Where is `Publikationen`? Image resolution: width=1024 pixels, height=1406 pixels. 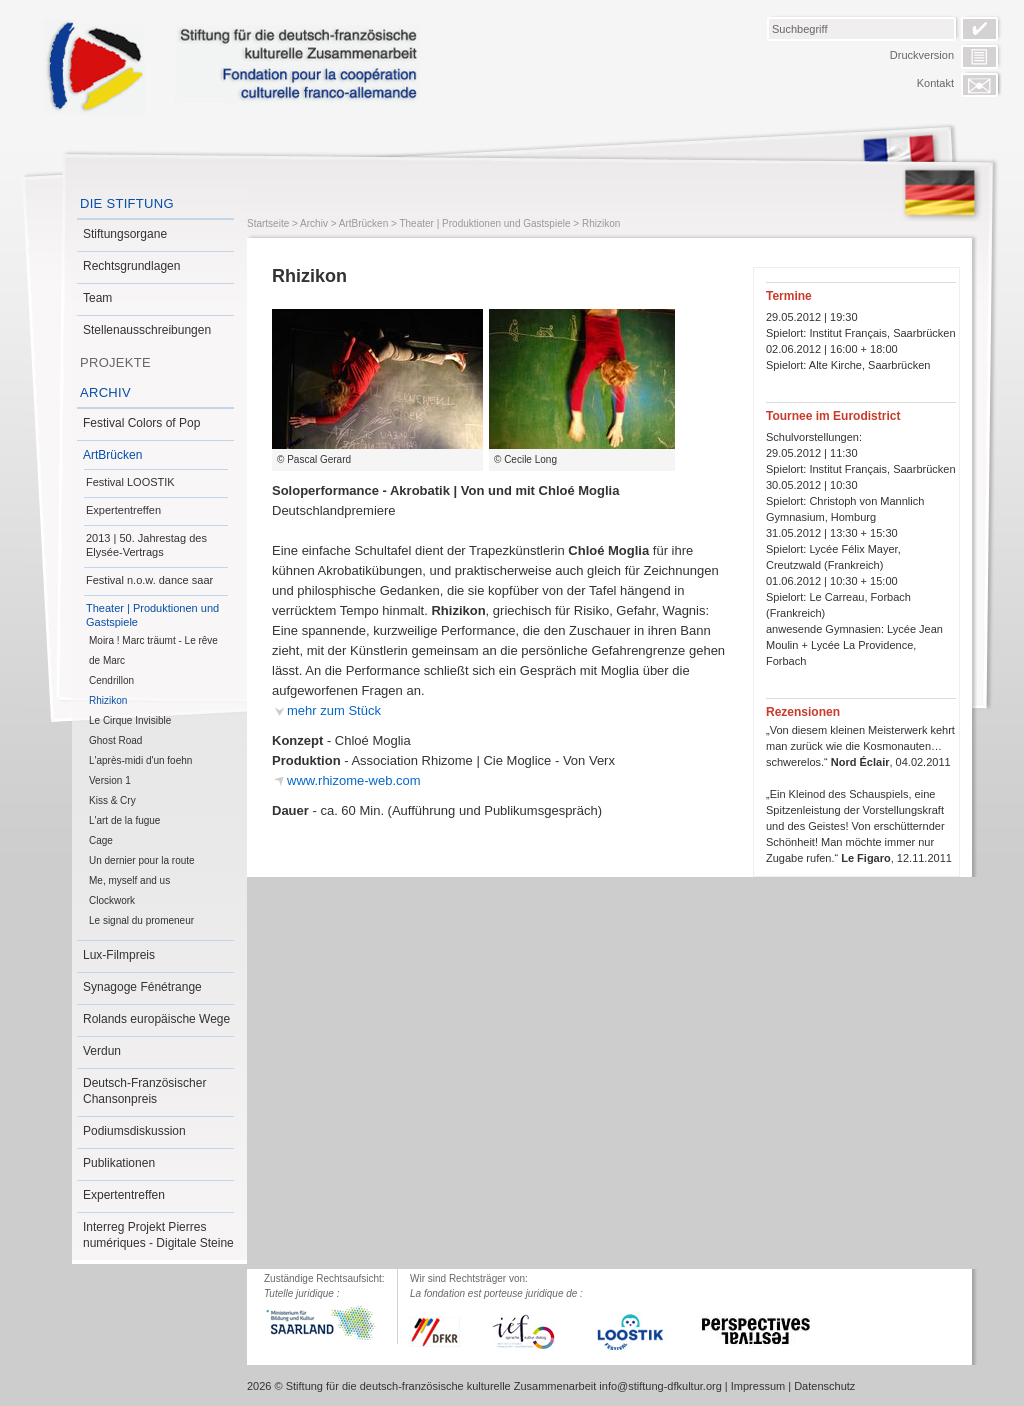 Publikationen is located at coordinates (119, 1163).